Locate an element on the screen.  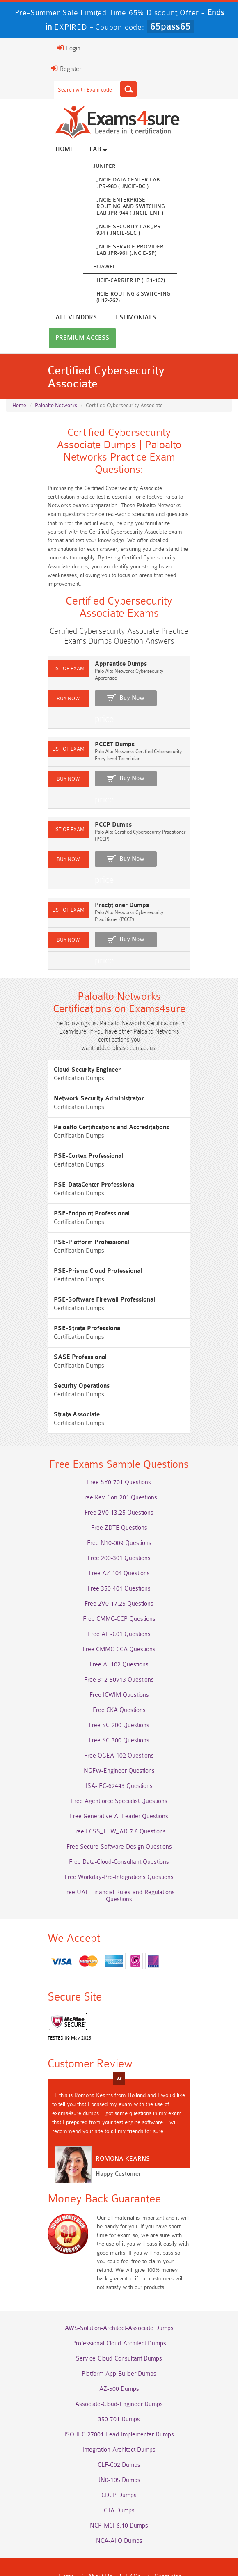
FAQs is located at coordinates (133, 2531).